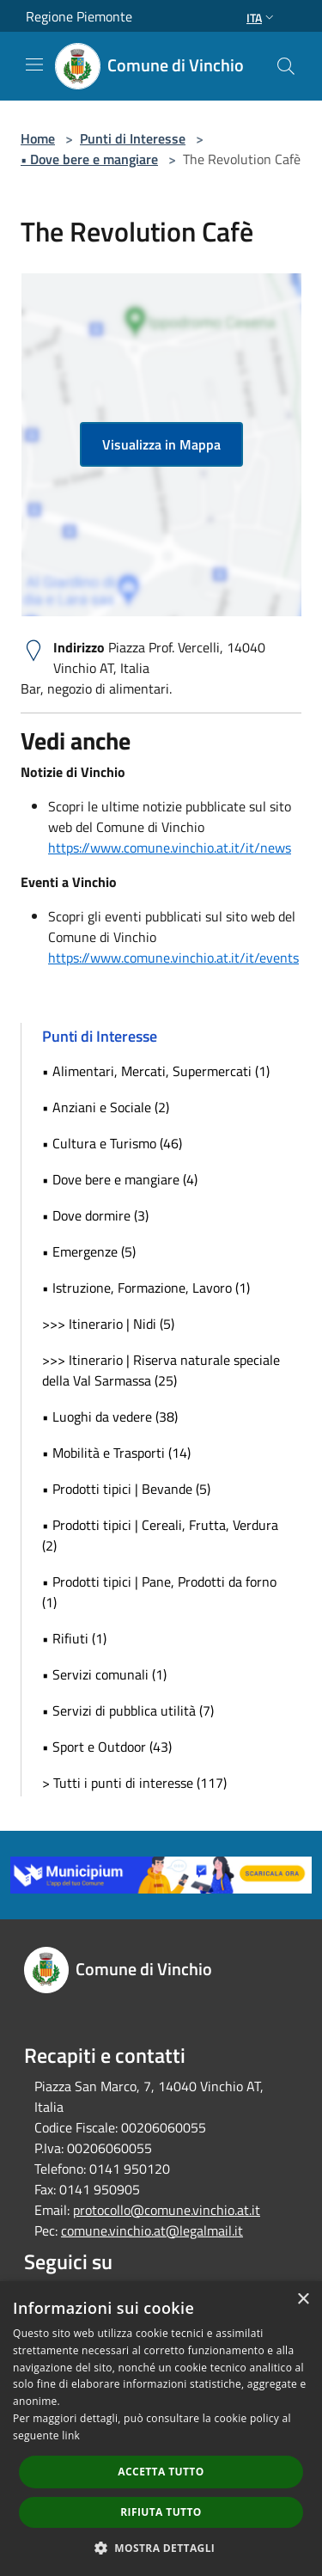  I want to click on Ita [button], so click(261, 18).